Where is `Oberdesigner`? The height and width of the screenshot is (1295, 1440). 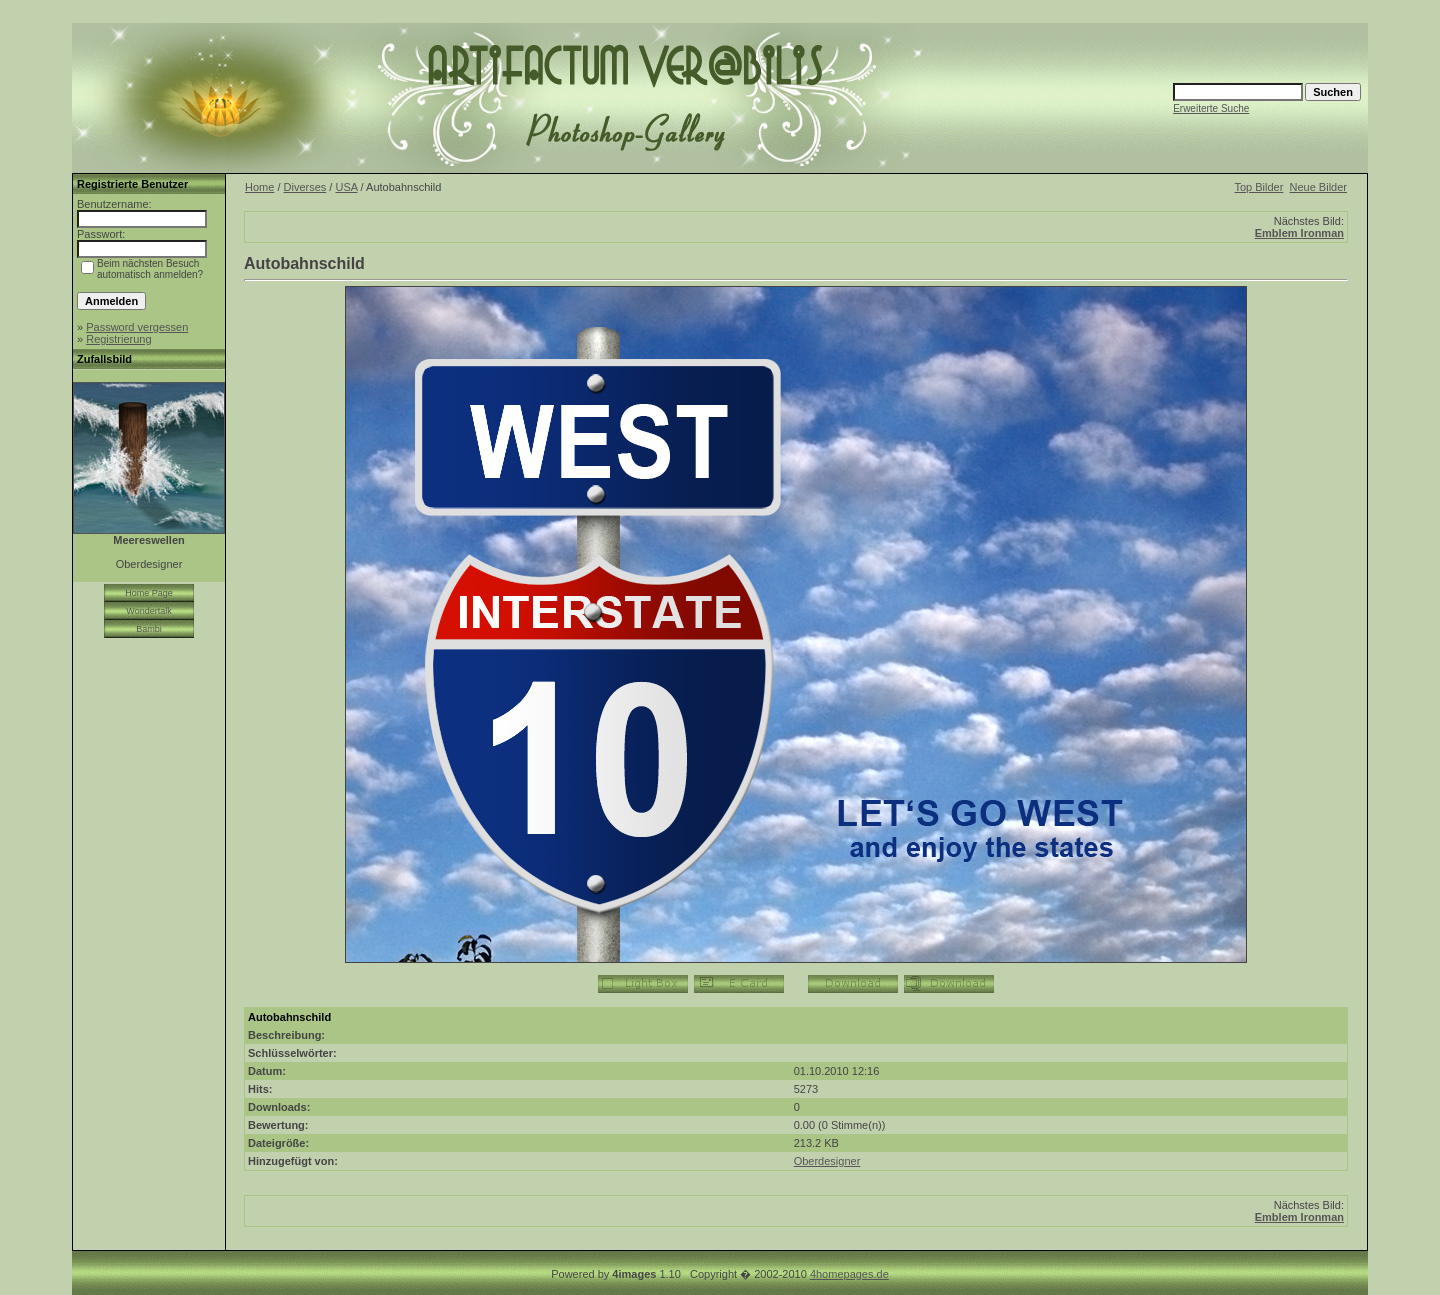
Oberdesigner is located at coordinates (827, 1161).